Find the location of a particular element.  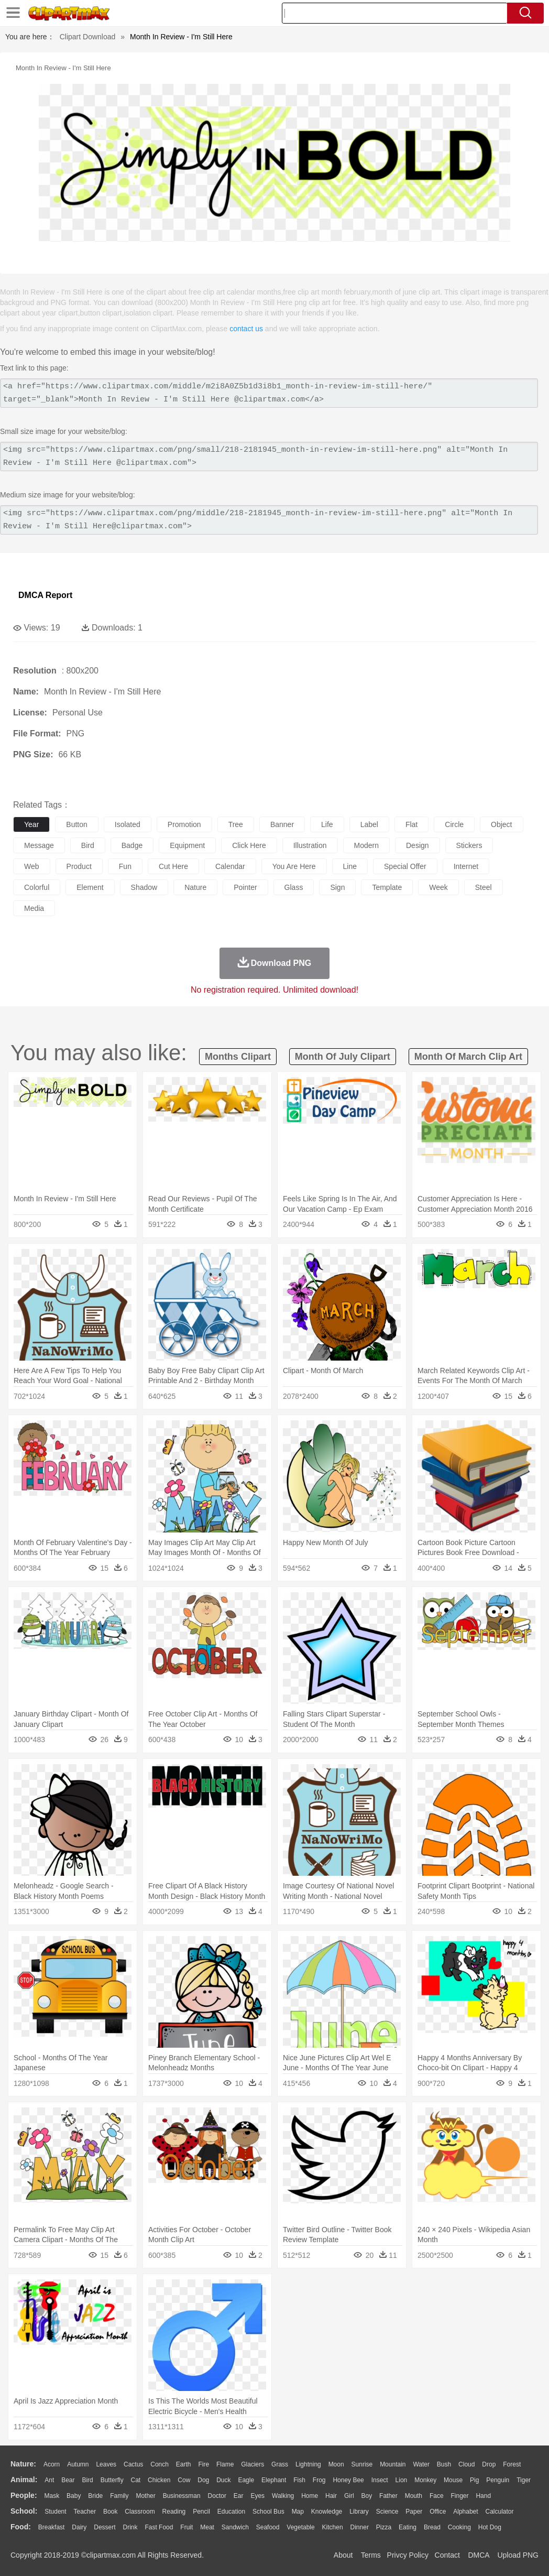

School Bus is located at coordinates (268, 2511).